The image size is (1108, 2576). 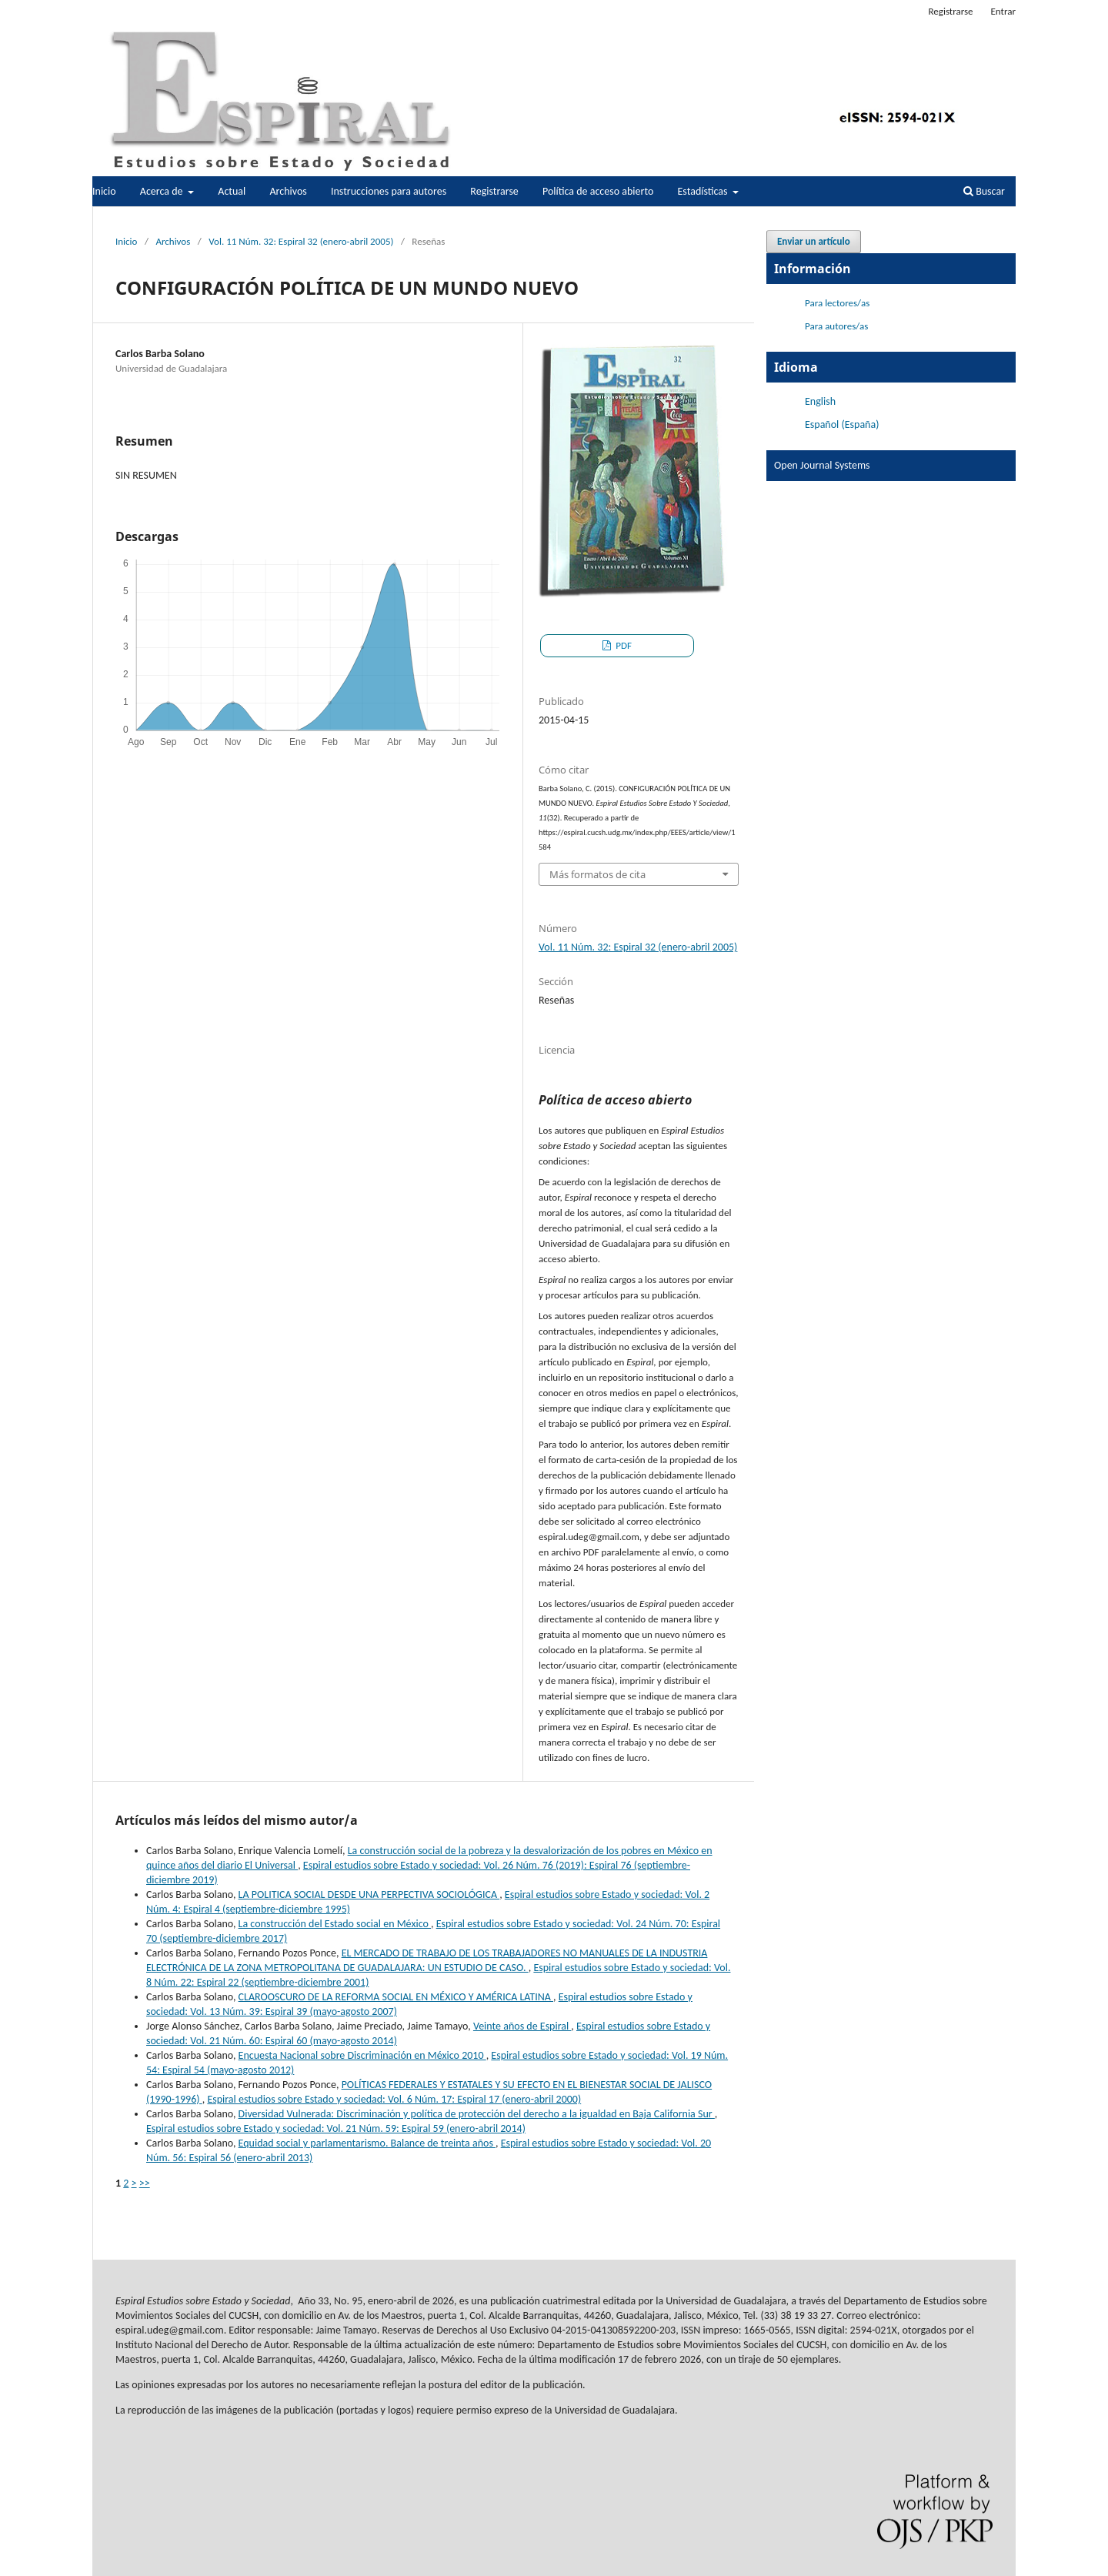 What do you see at coordinates (984, 191) in the screenshot?
I see `Buscar` at bounding box center [984, 191].